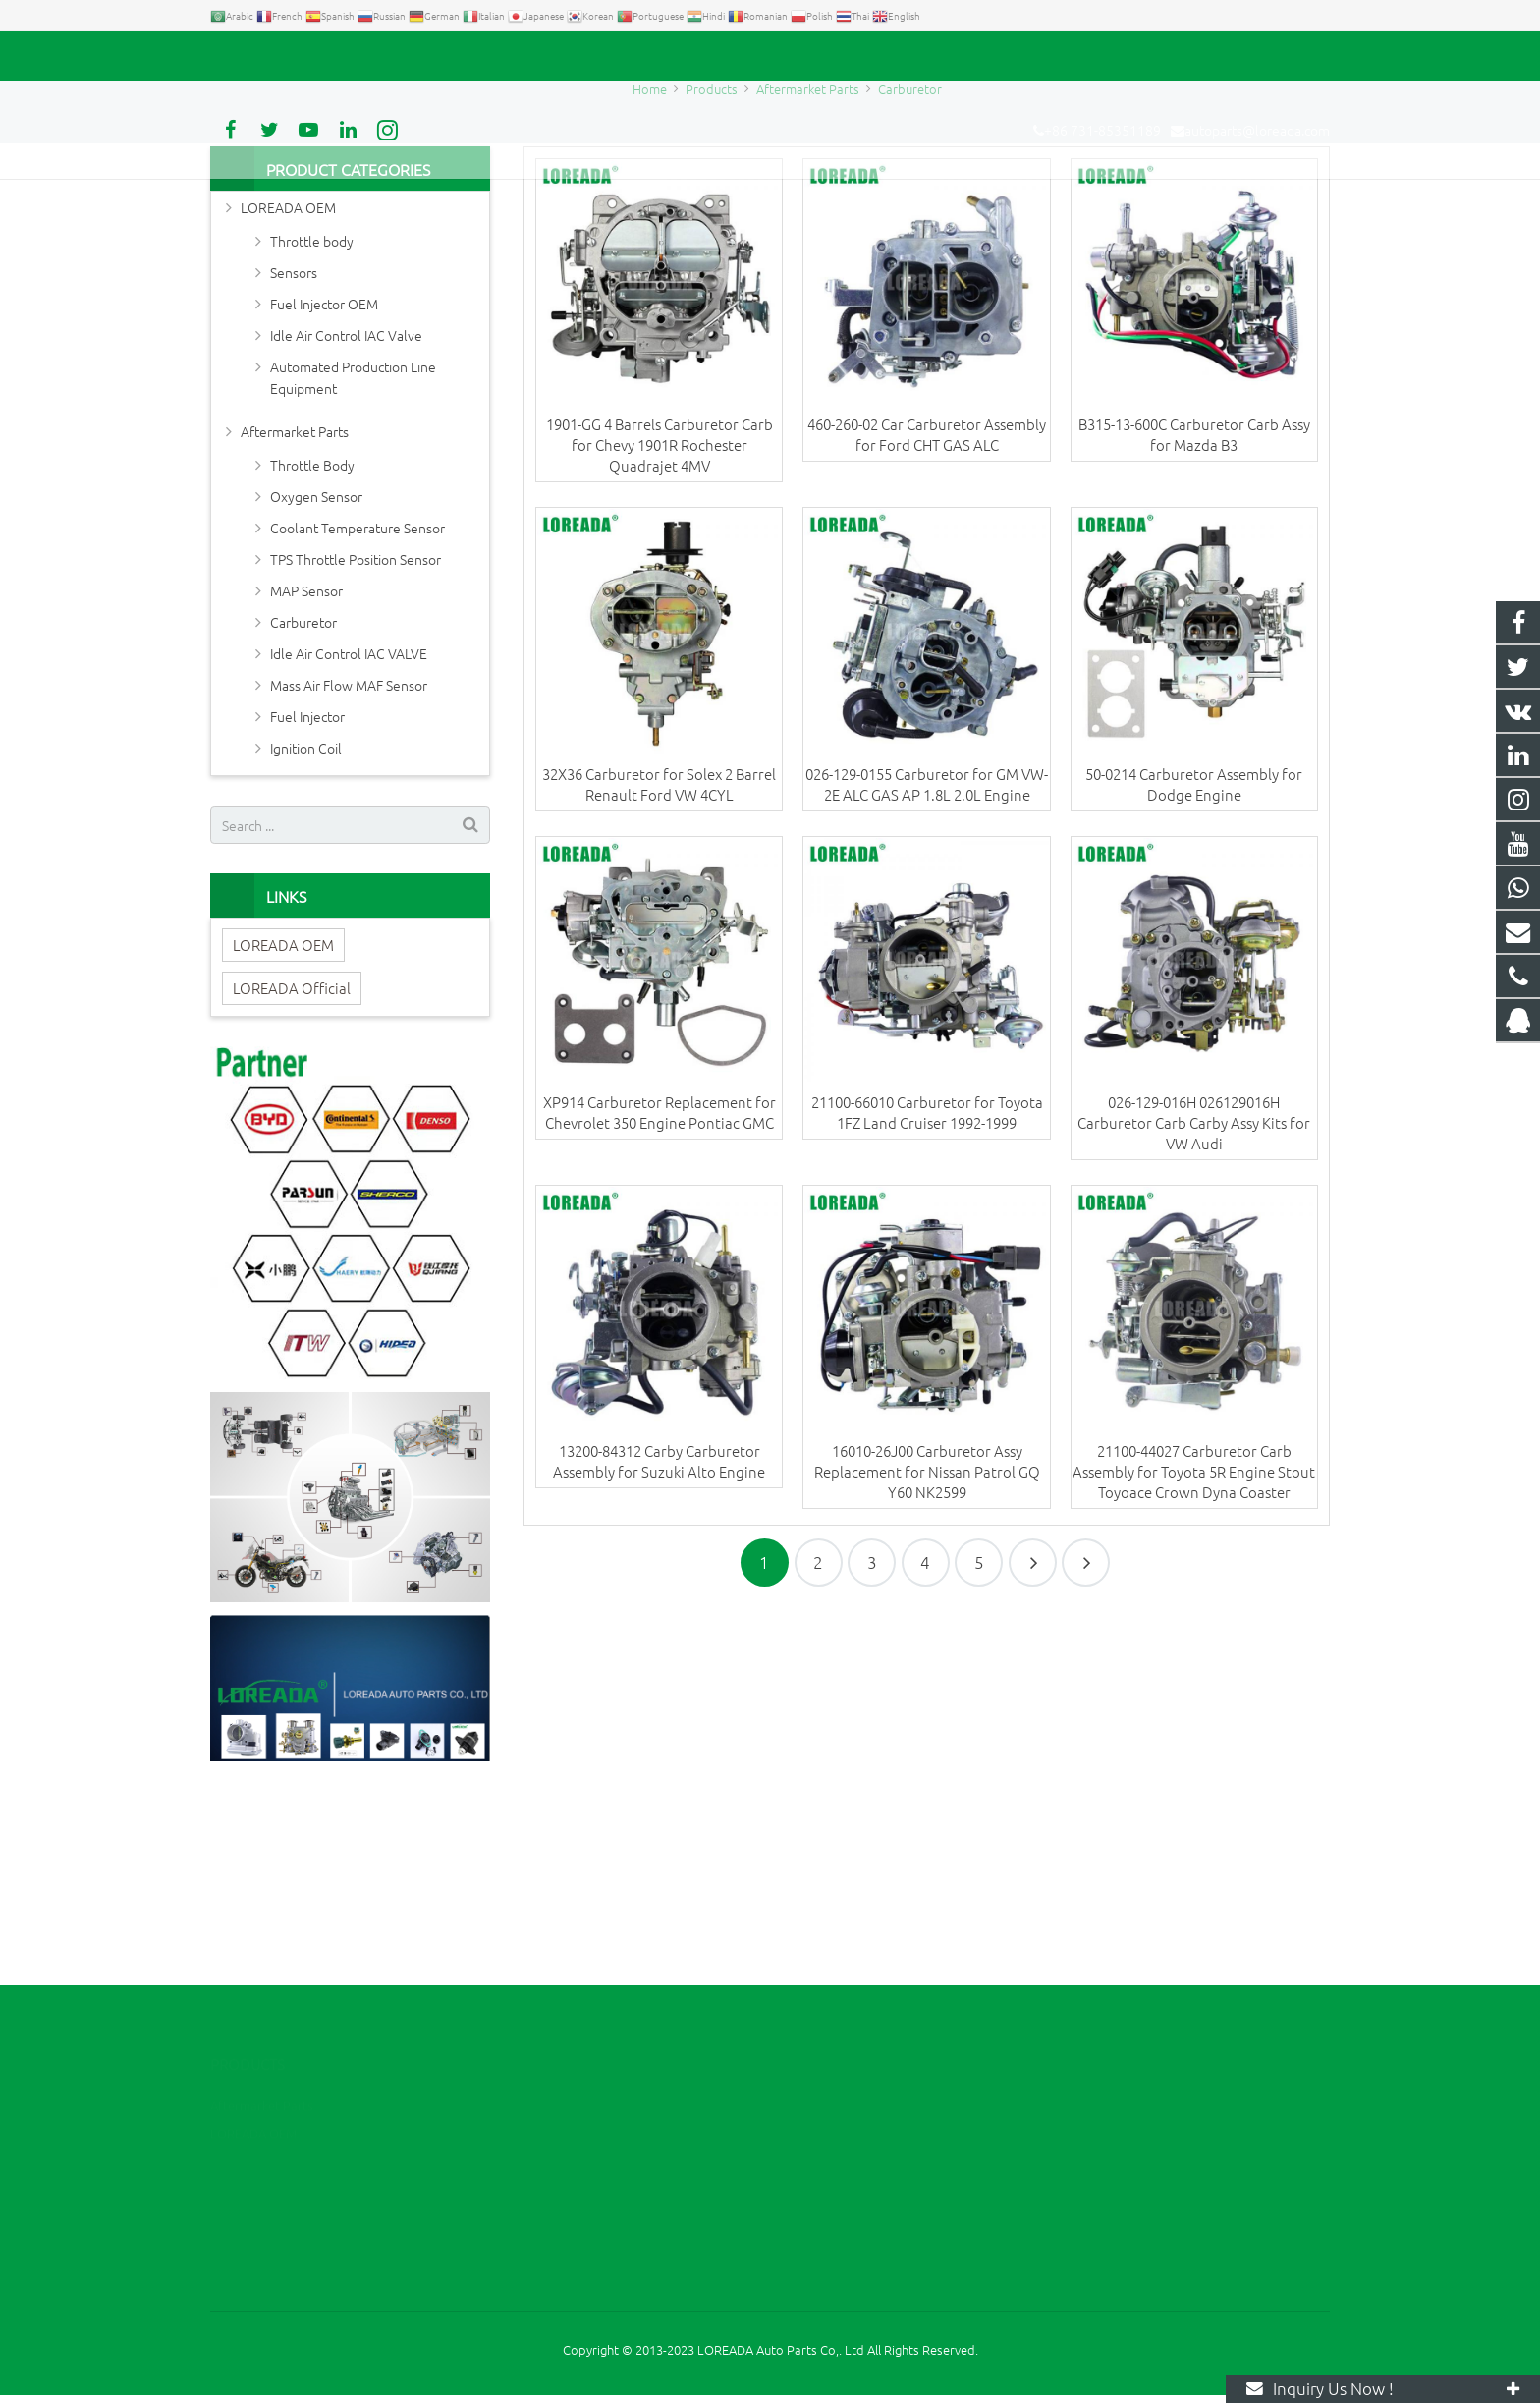 This screenshot has width=1540, height=2403. I want to click on LOREADA OEM, so click(288, 384).